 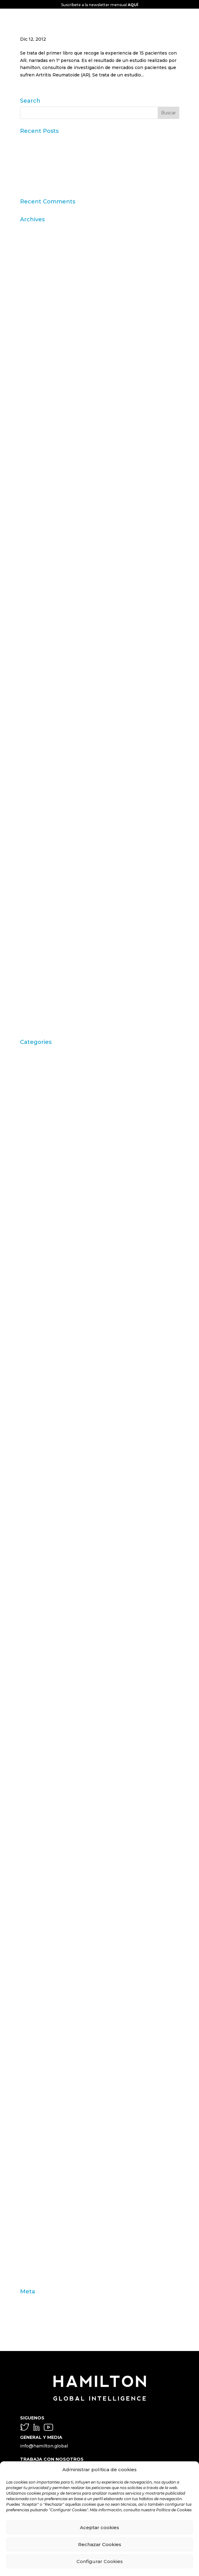 What do you see at coordinates (37, 1203) in the screenshot?
I see `Burbuja Online` at bounding box center [37, 1203].